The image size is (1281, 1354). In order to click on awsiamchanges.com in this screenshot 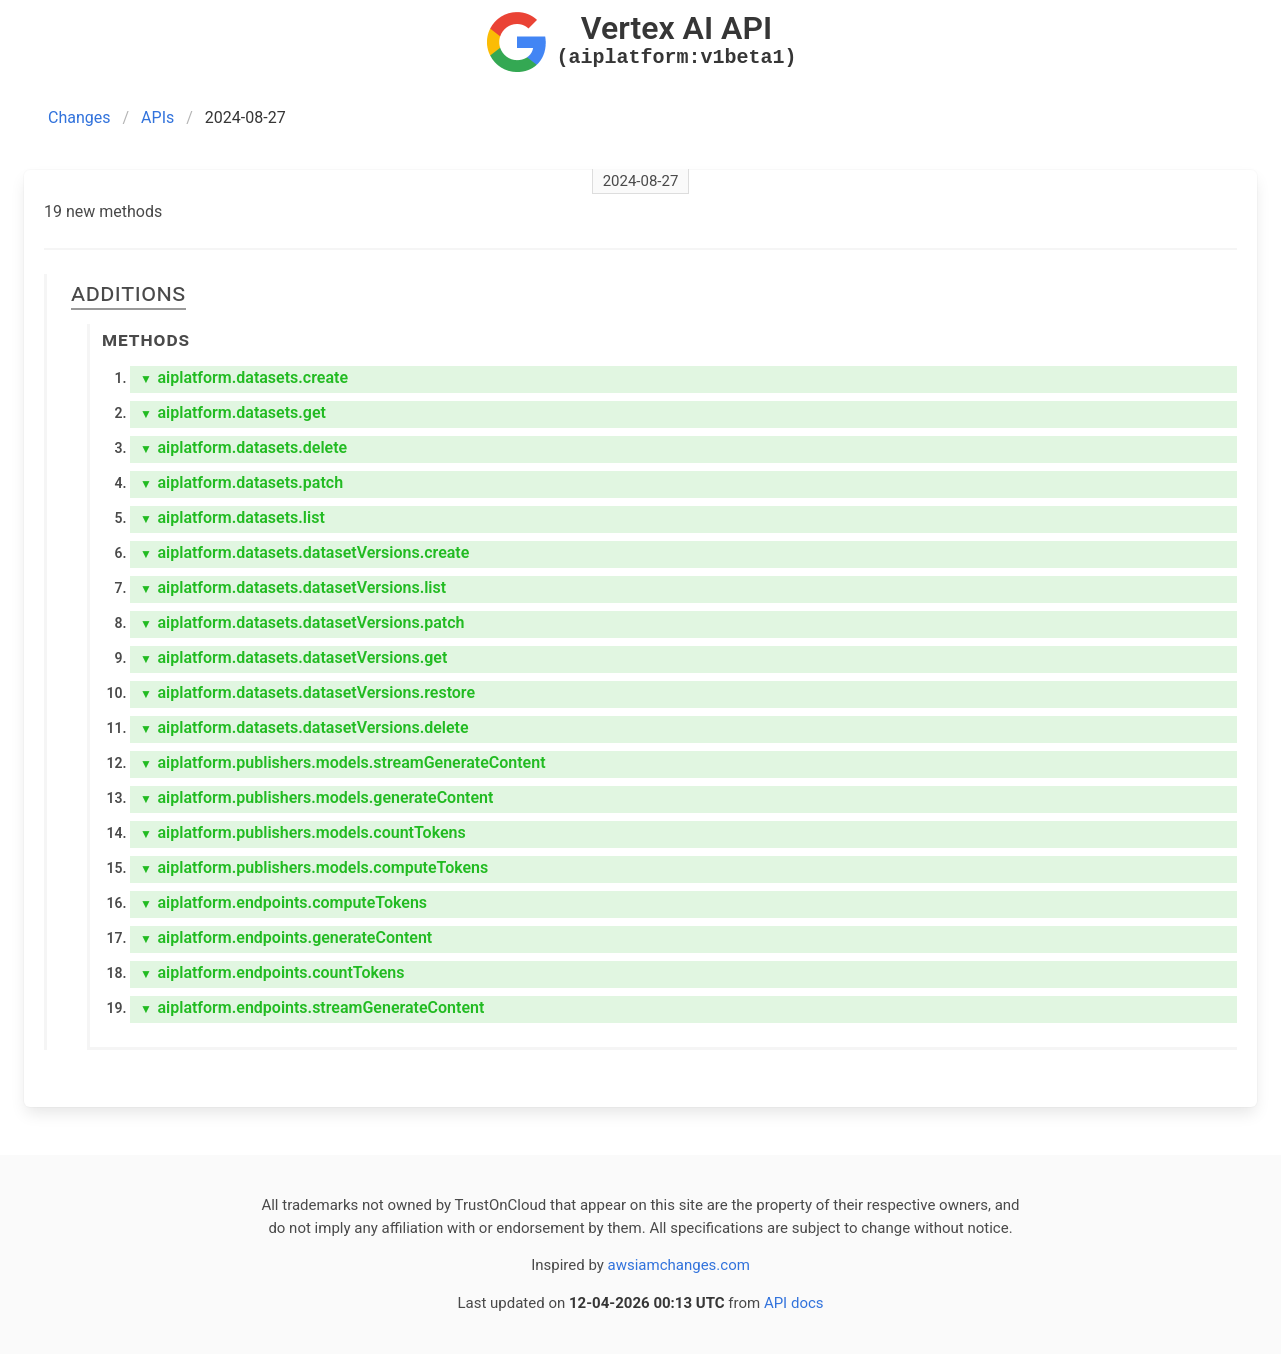, I will do `click(679, 1265)`.